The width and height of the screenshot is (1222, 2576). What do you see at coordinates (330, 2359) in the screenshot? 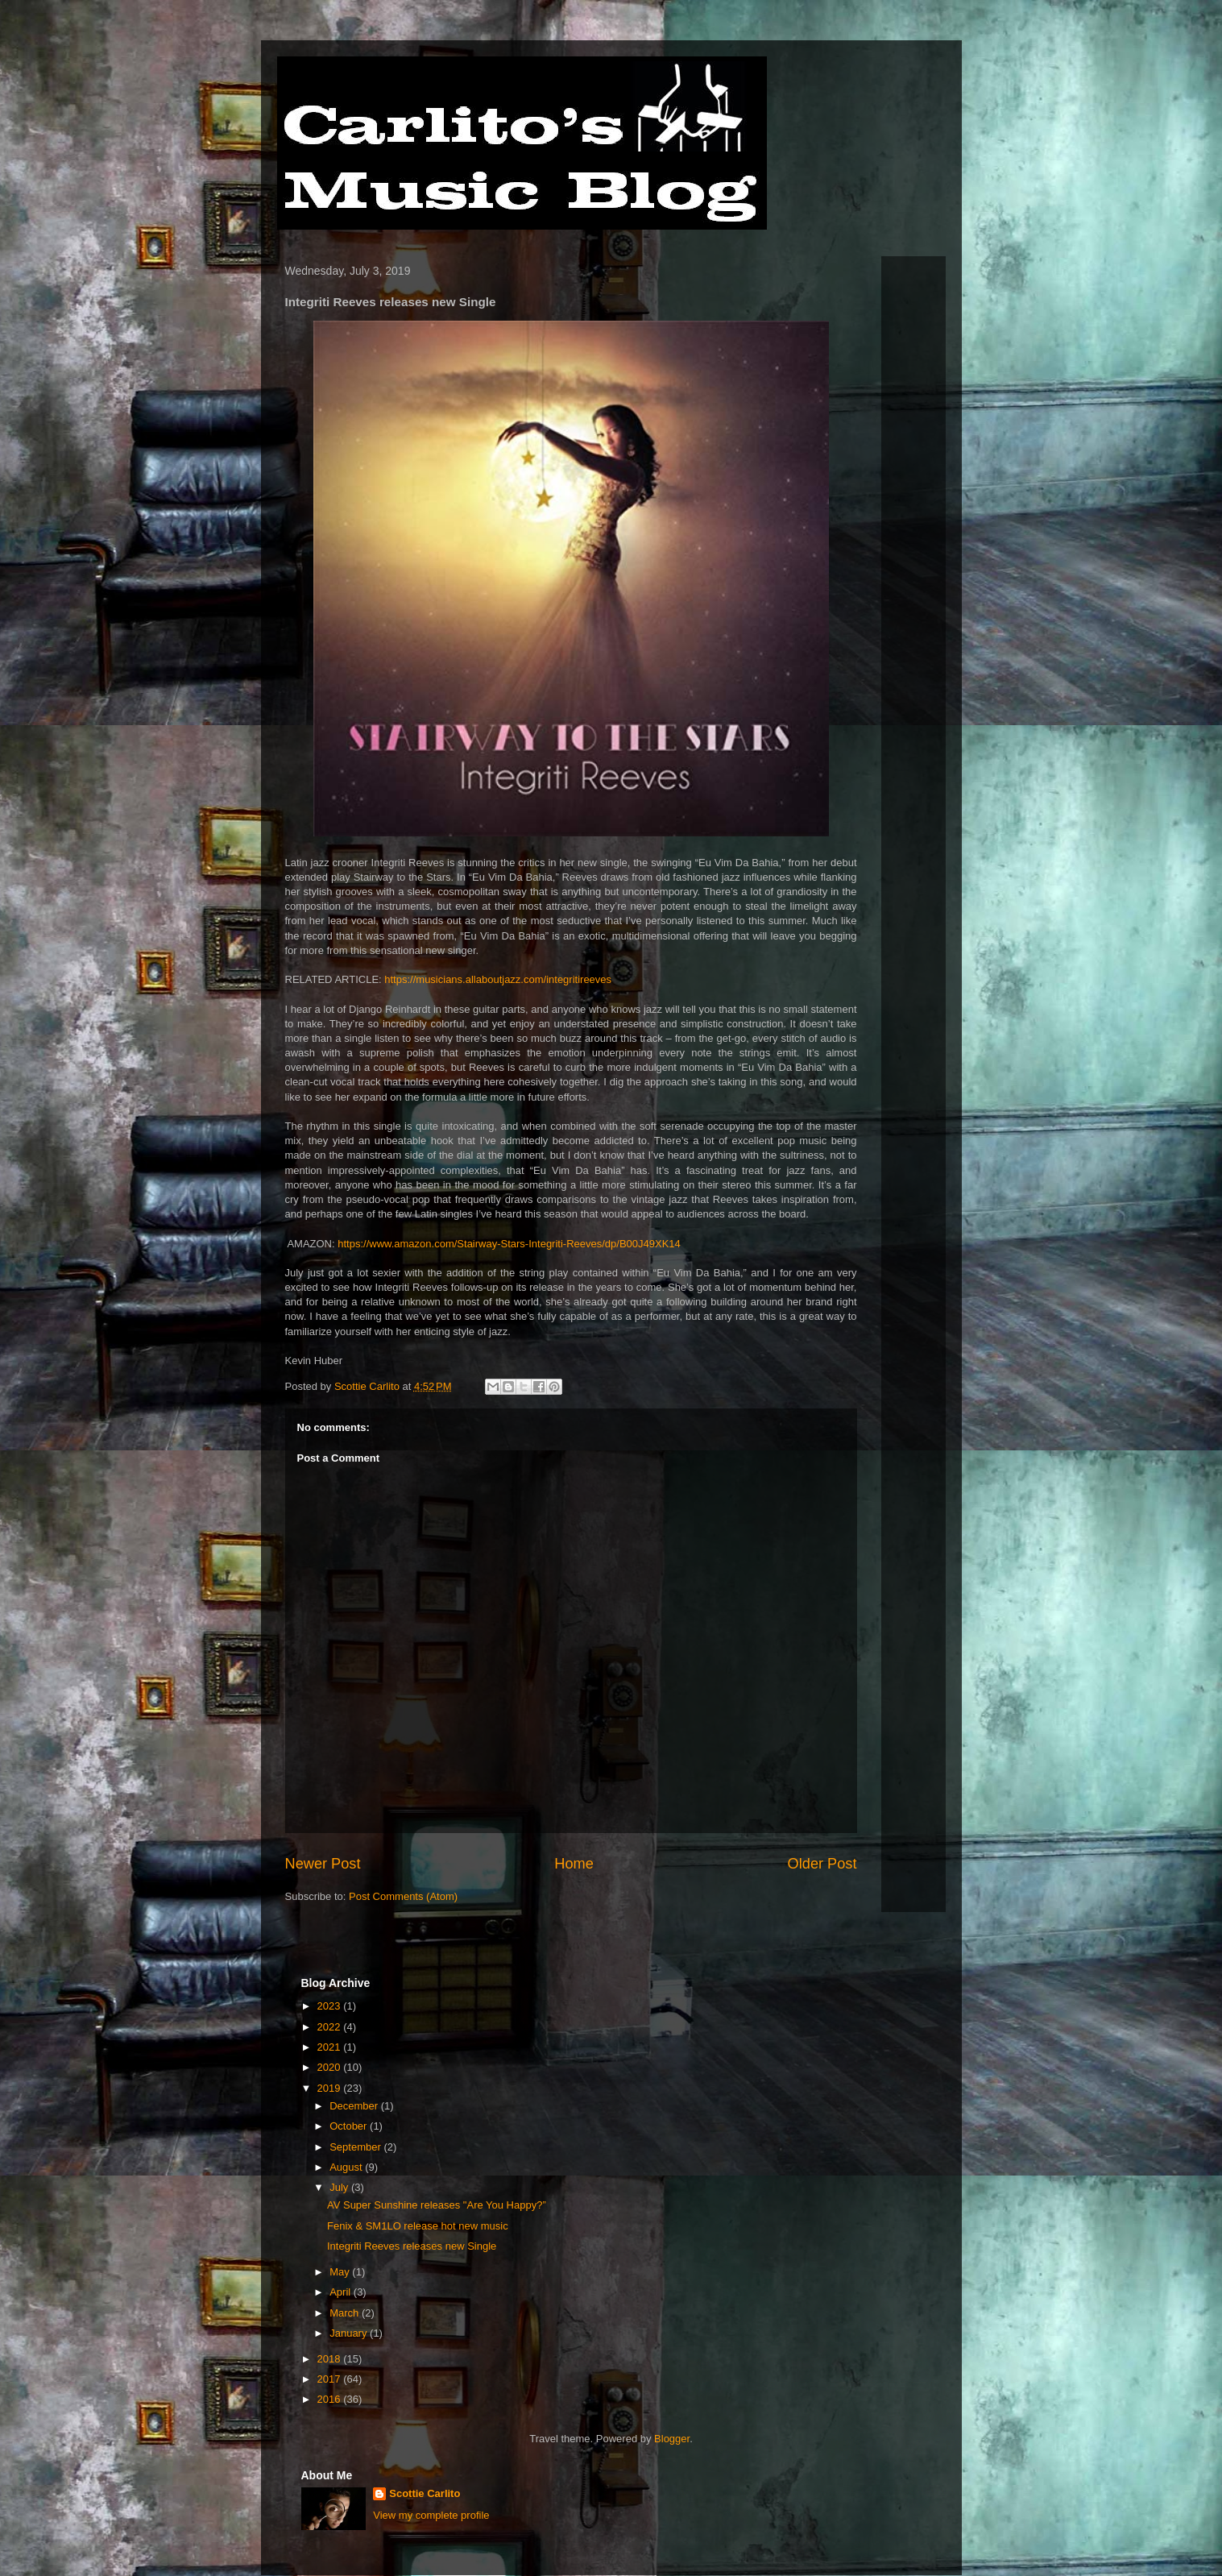
I see `2018` at bounding box center [330, 2359].